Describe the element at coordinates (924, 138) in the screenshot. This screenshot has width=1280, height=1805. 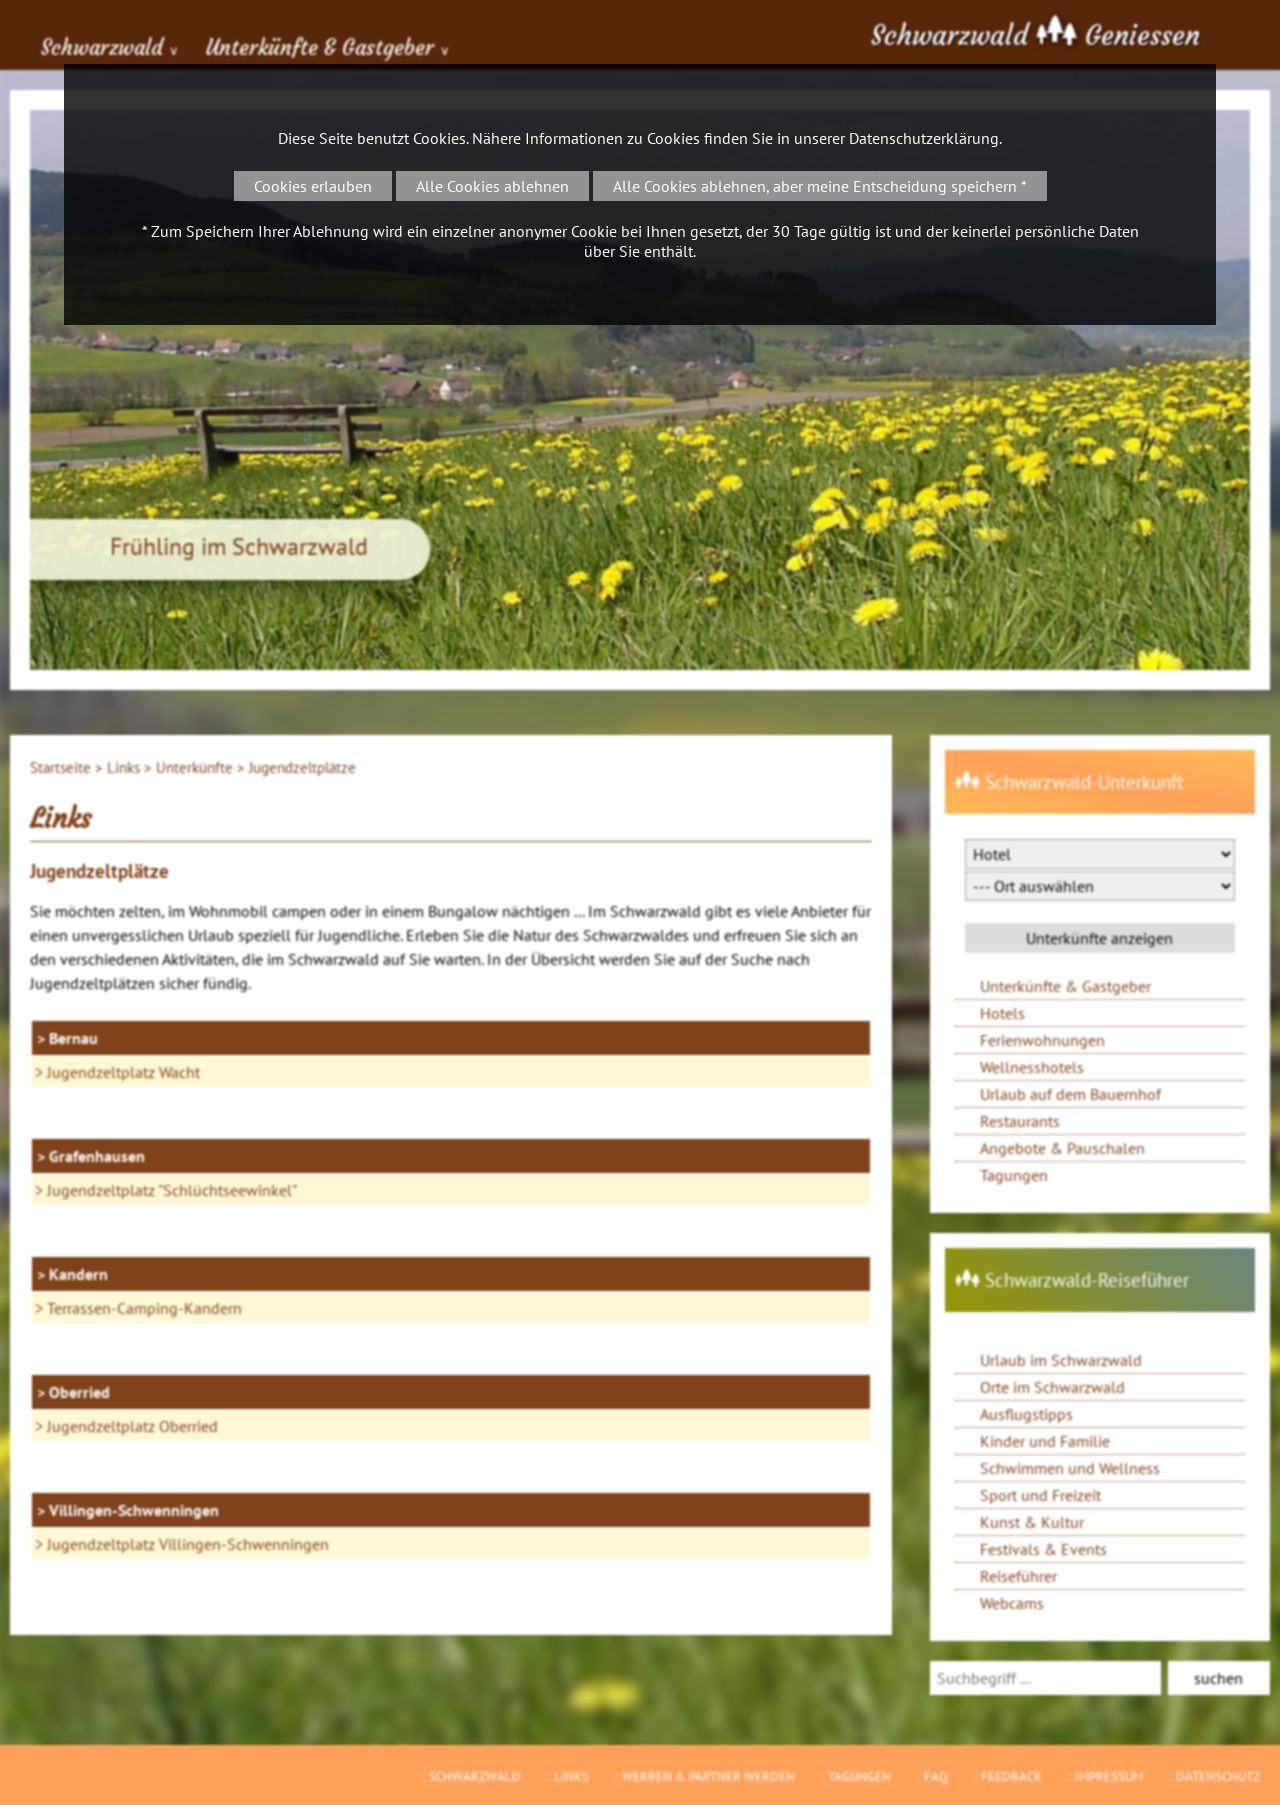
I see `Datenschutzerklärung` at that location.